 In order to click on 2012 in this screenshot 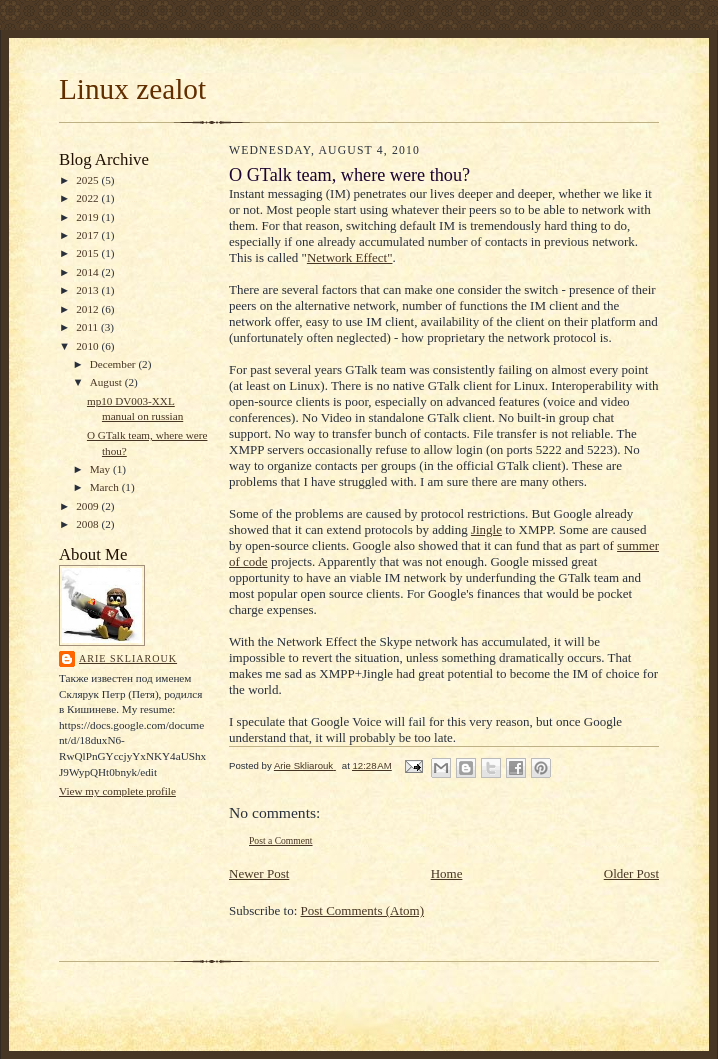, I will do `click(88, 309)`.